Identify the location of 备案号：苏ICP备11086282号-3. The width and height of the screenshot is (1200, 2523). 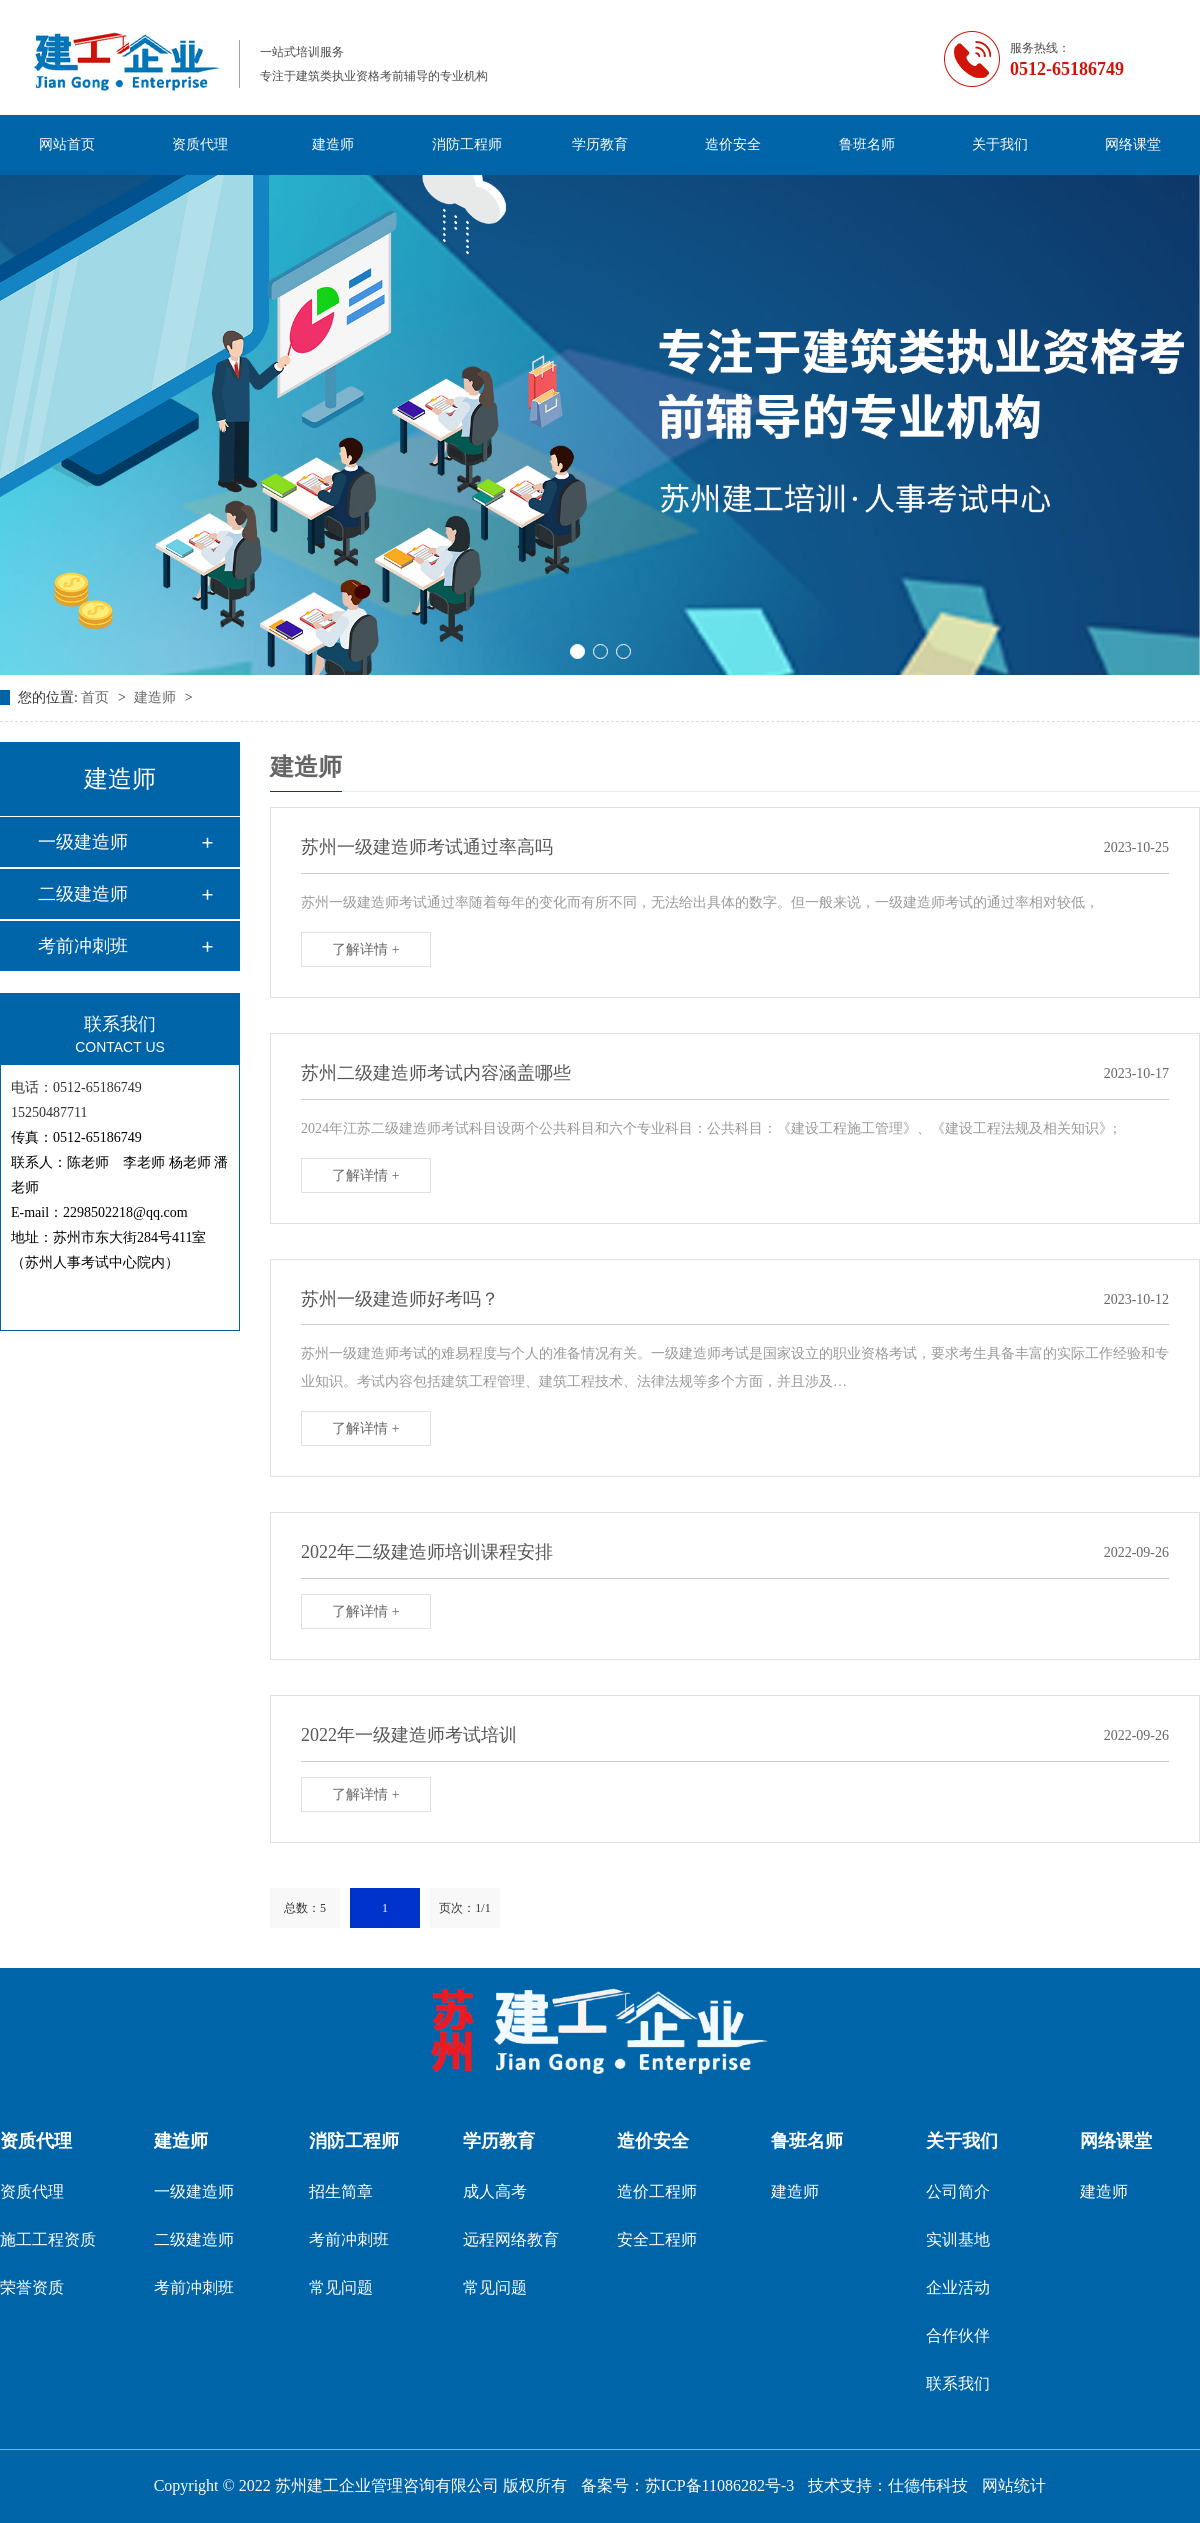
(688, 2485).